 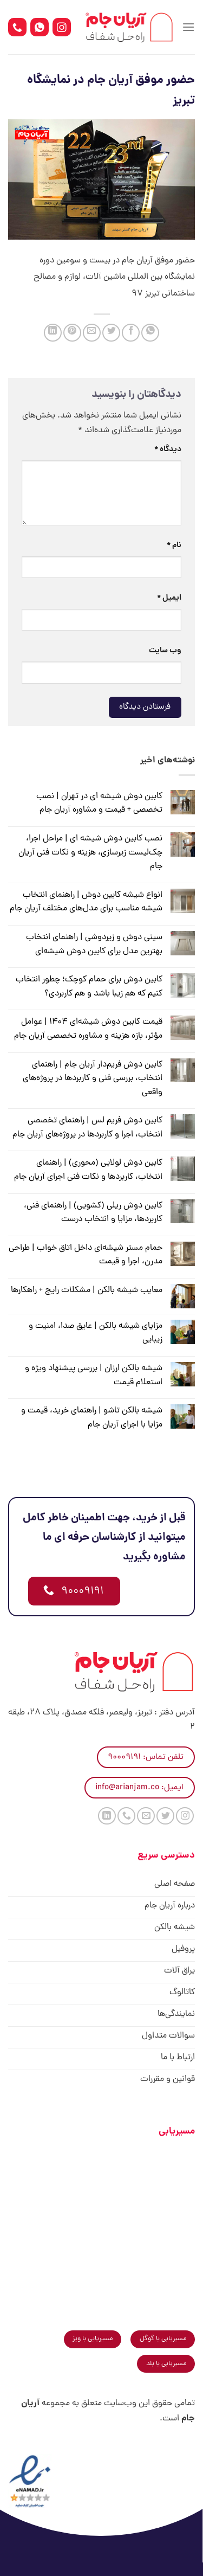 What do you see at coordinates (95, 1333) in the screenshot?
I see `مزایای شیشه بالکن | عایق صدا، امنیت و زیبایی` at bounding box center [95, 1333].